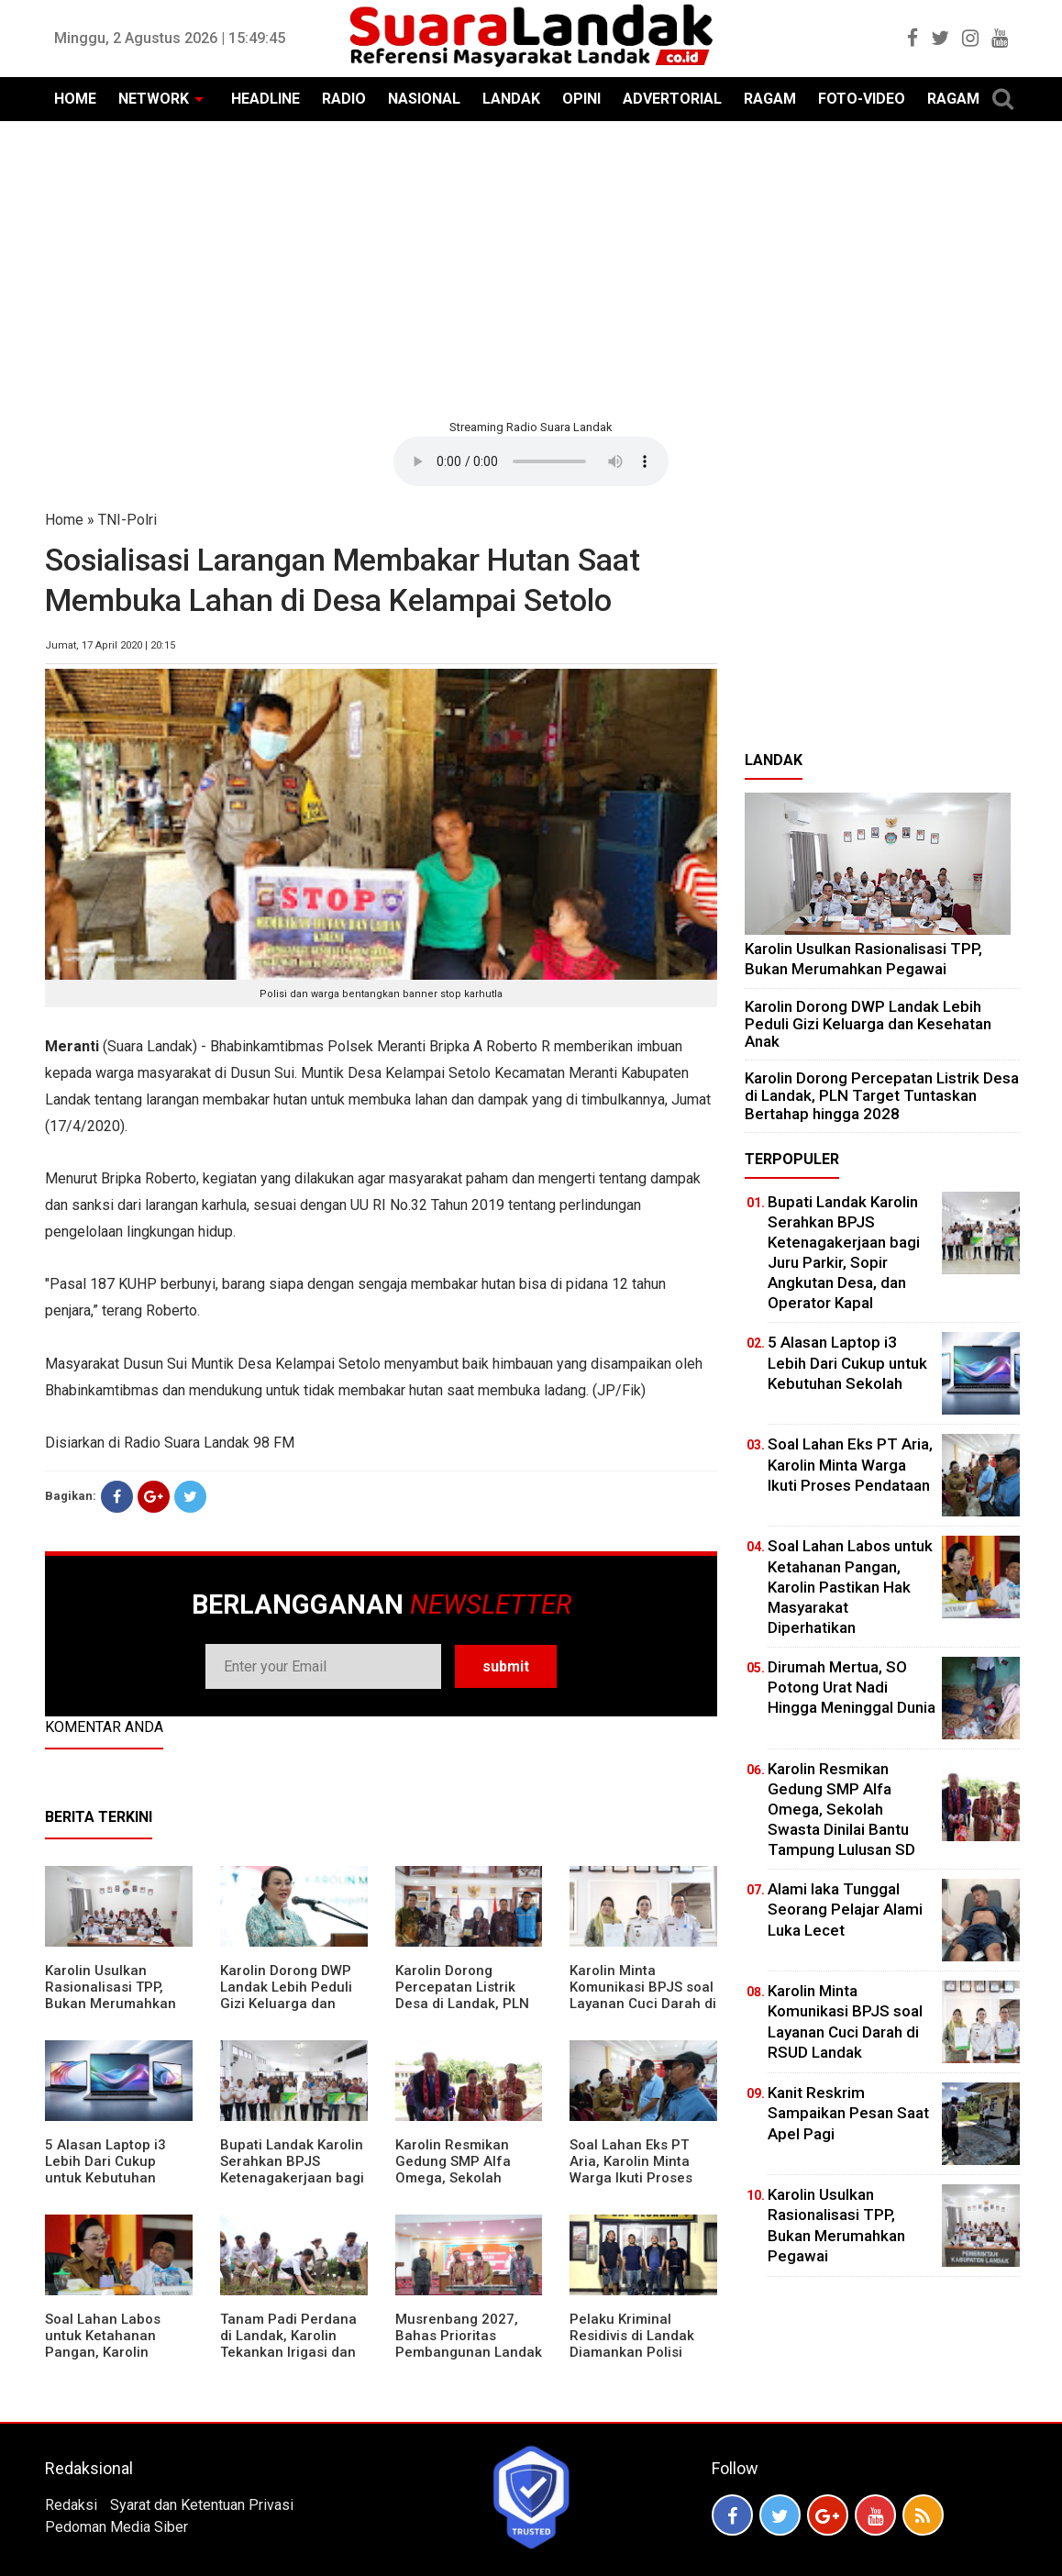 Image resolution: width=1062 pixels, height=2576 pixels. I want to click on Karolin Minta Komunikasi BPJS soal Layanan Cuci Darah di RSUD Landak, so click(643, 1995).